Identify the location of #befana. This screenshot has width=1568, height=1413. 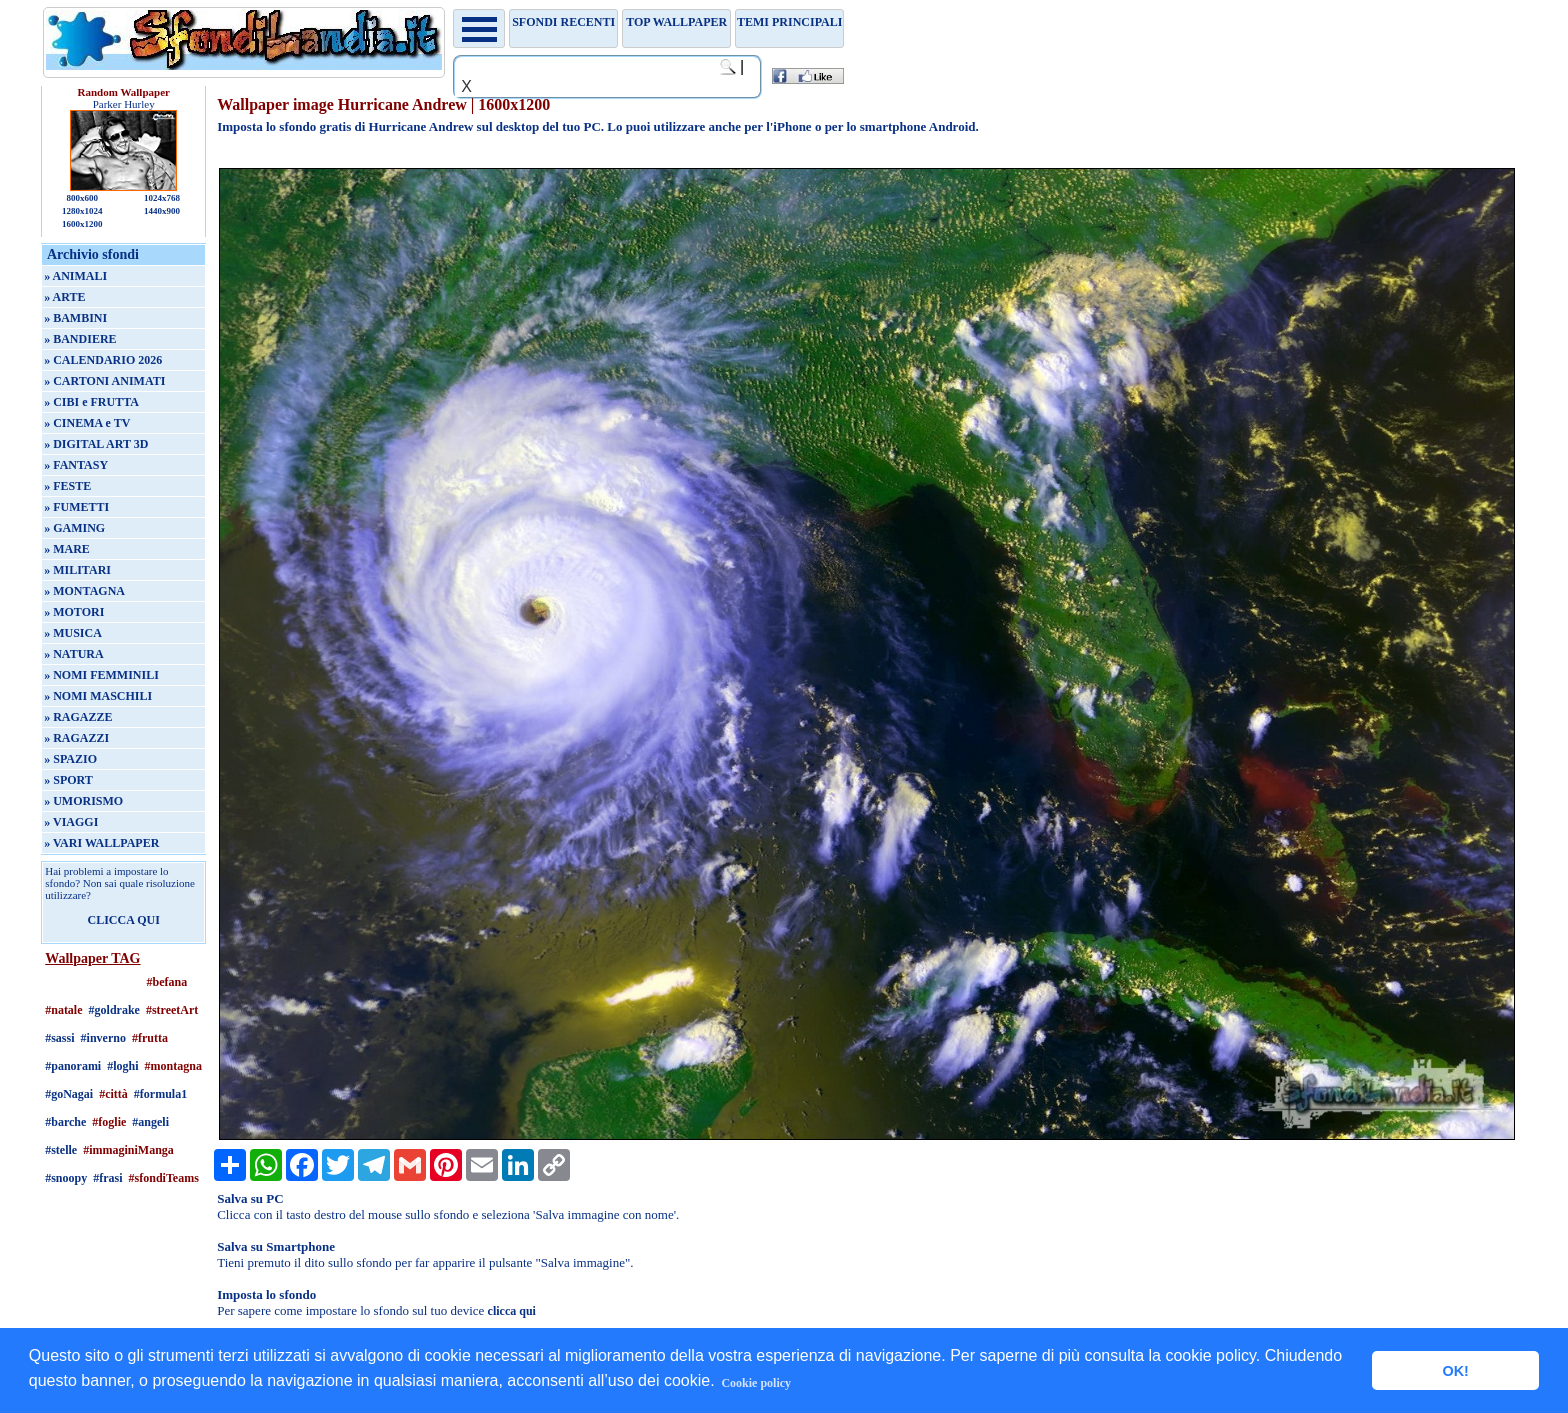
(167, 982).